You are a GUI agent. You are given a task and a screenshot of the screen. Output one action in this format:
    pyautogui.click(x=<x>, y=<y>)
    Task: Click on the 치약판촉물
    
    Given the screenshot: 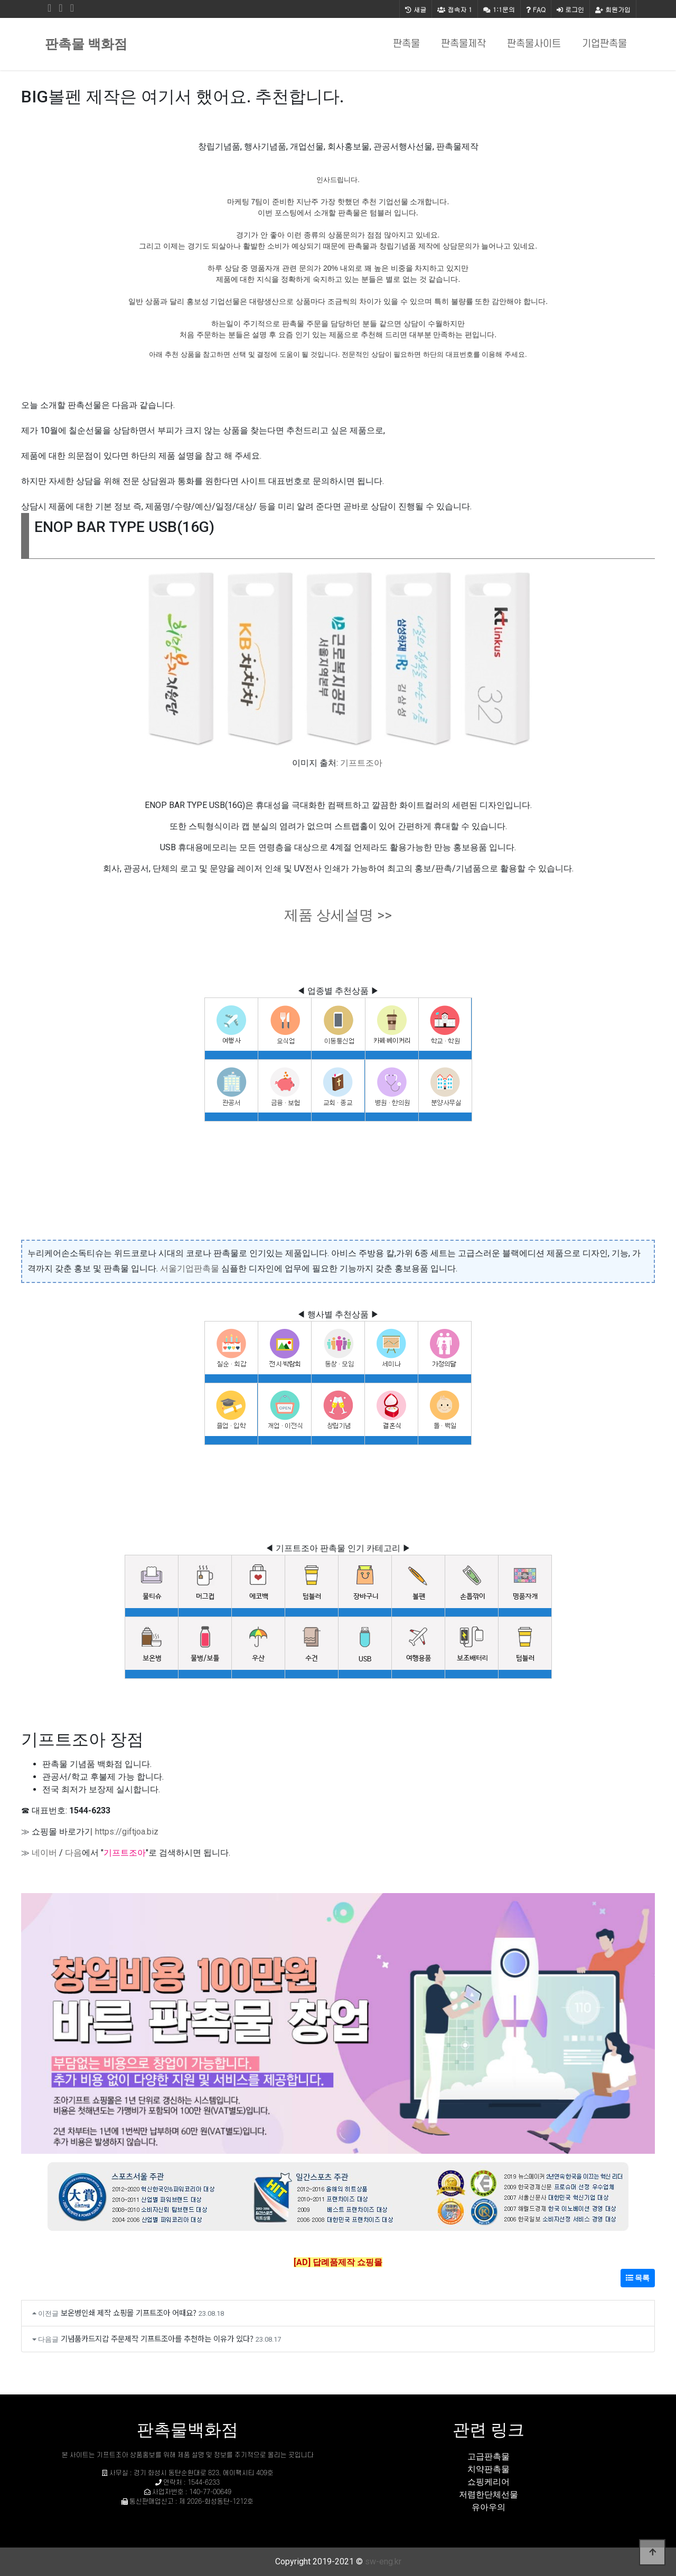 What is the action you would take?
    pyautogui.click(x=488, y=2469)
    